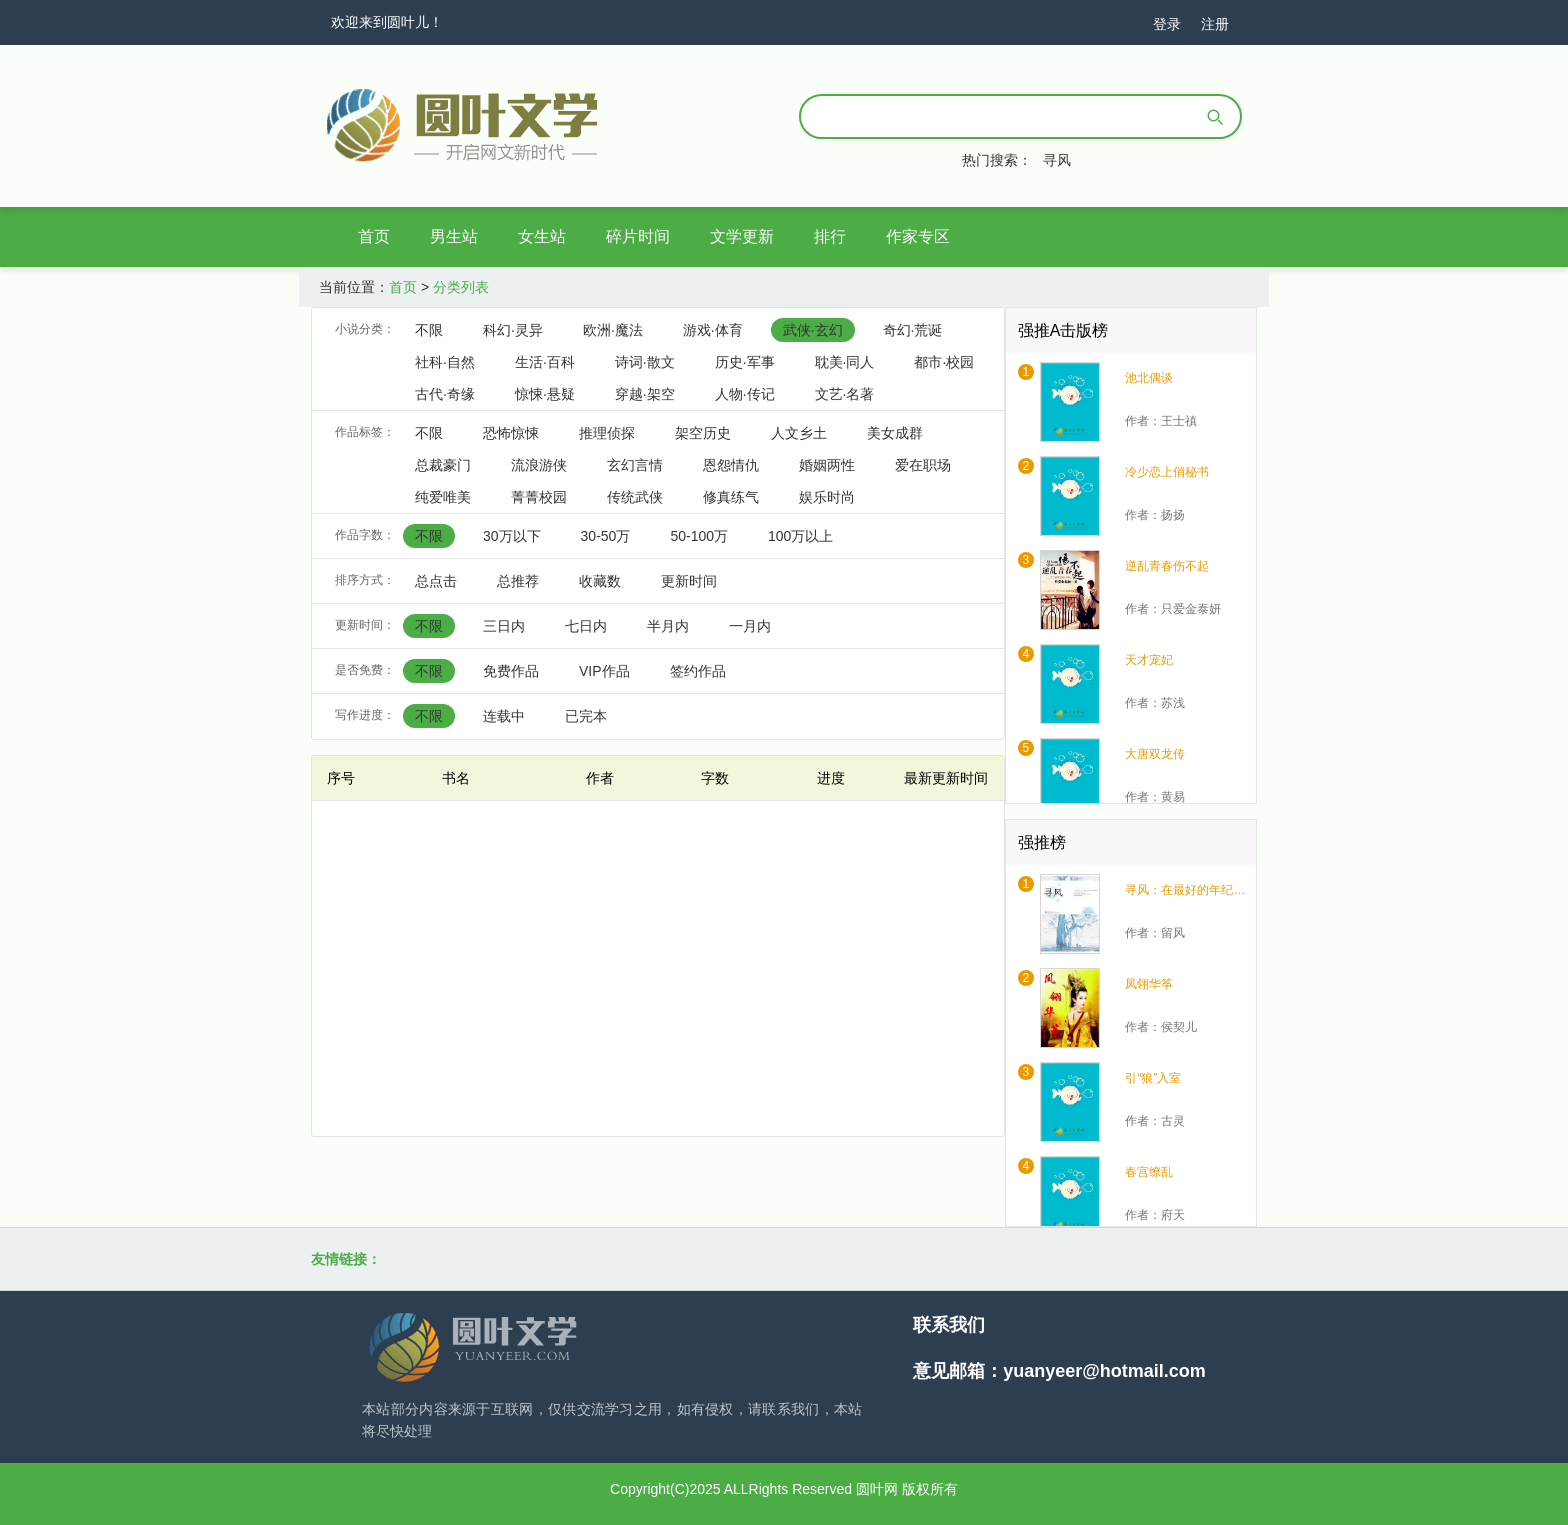  Describe the element at coordinates (539, 465) in the screenshot. I see `流浪游侠` at that location.